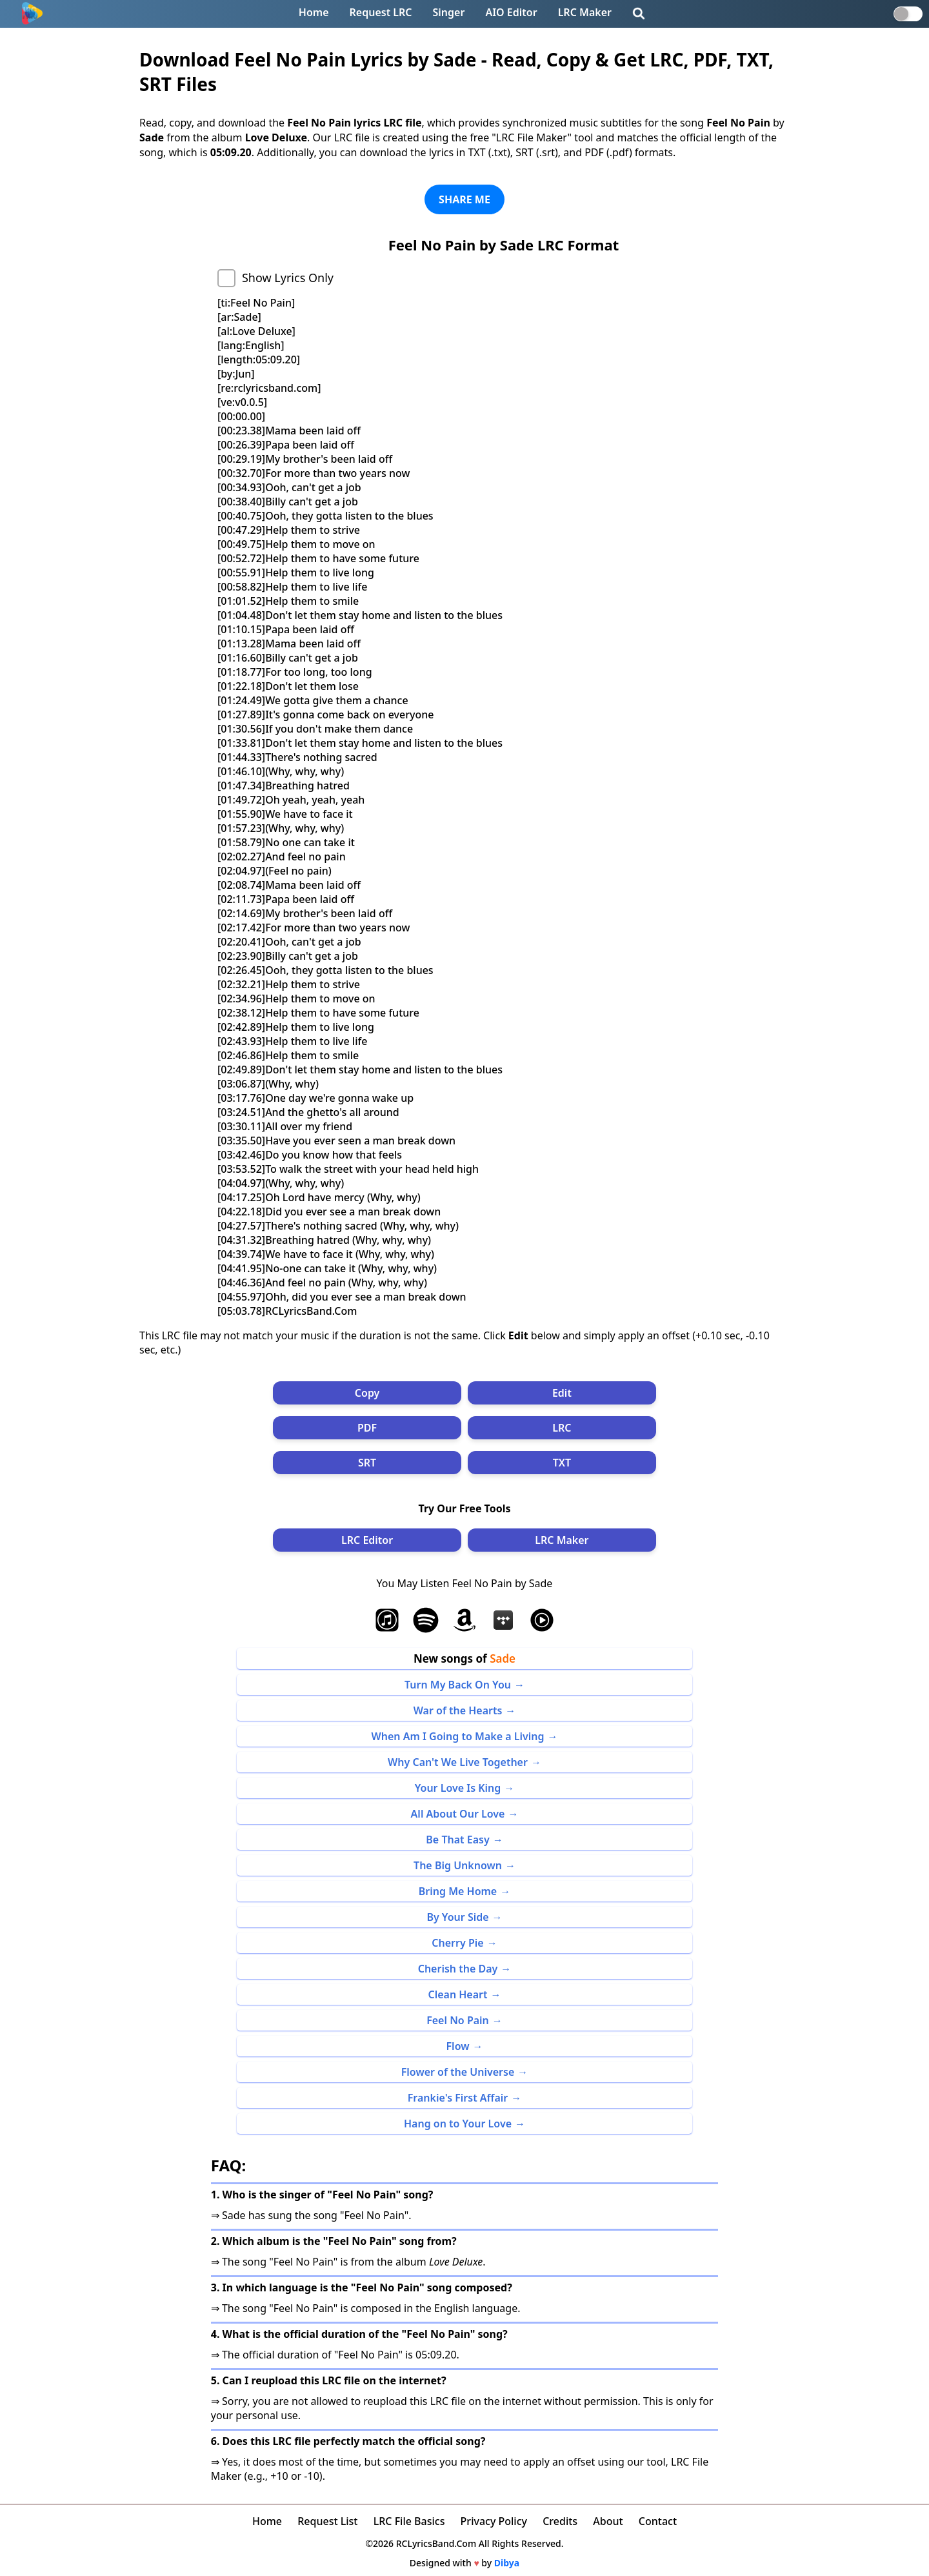 The height and width of the screenshot is (2576, 929). Describe the element at coordinates (458, 1710) in the screenshot. I see `War of the Hearts` at that location.